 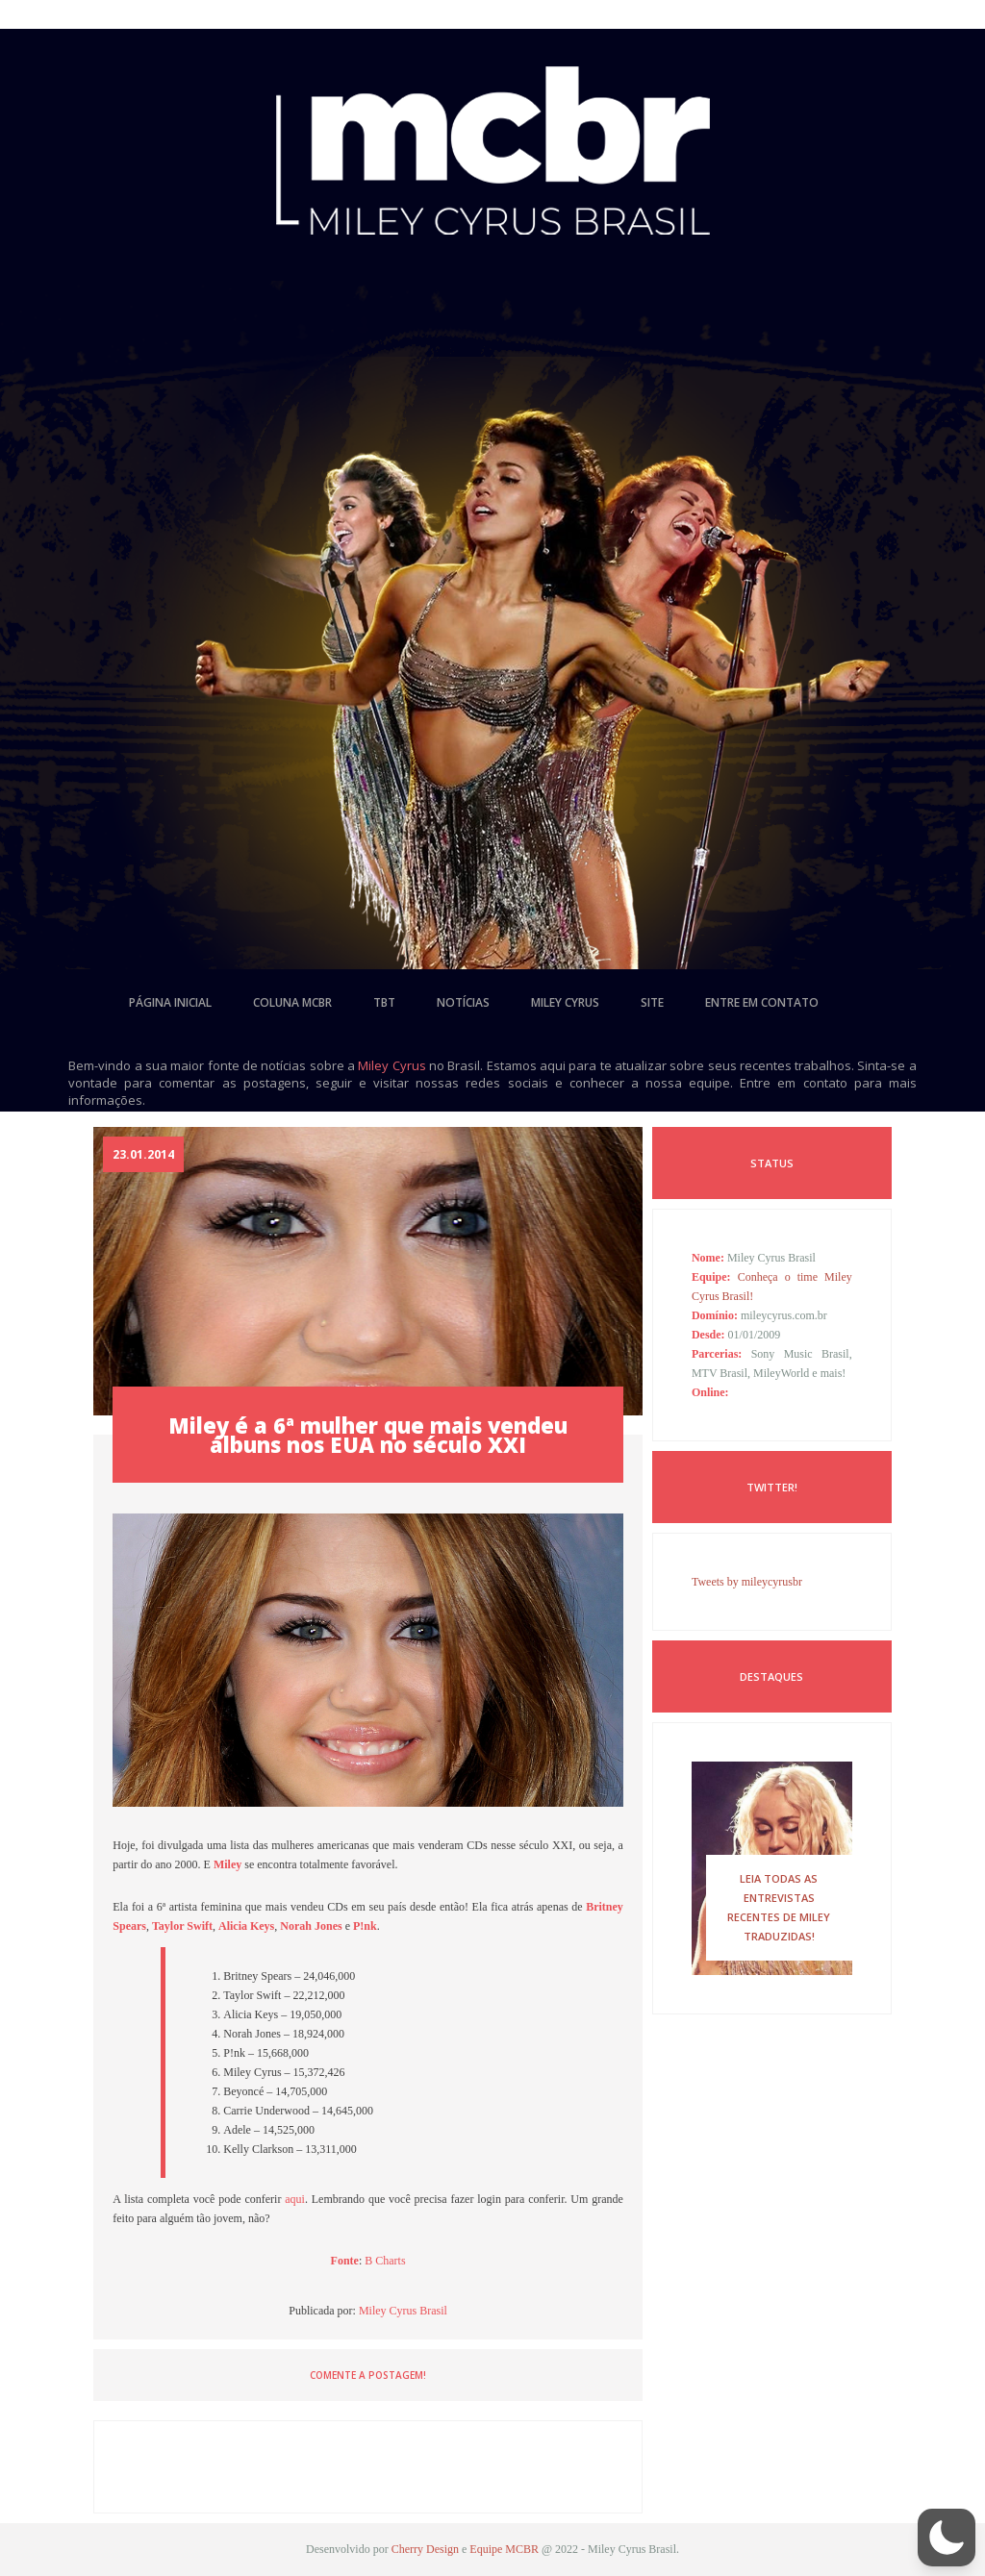 I want to click on Miley Cyrus, so click(x=391, y=1065).